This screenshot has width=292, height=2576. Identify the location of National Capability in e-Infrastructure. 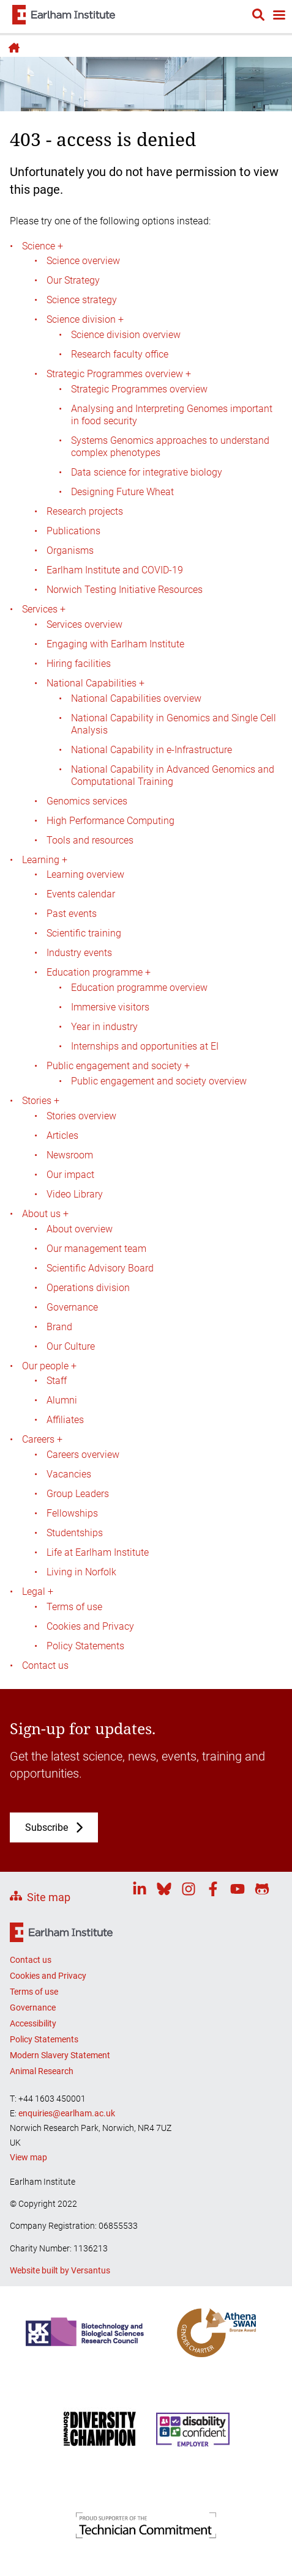
(151, 750).